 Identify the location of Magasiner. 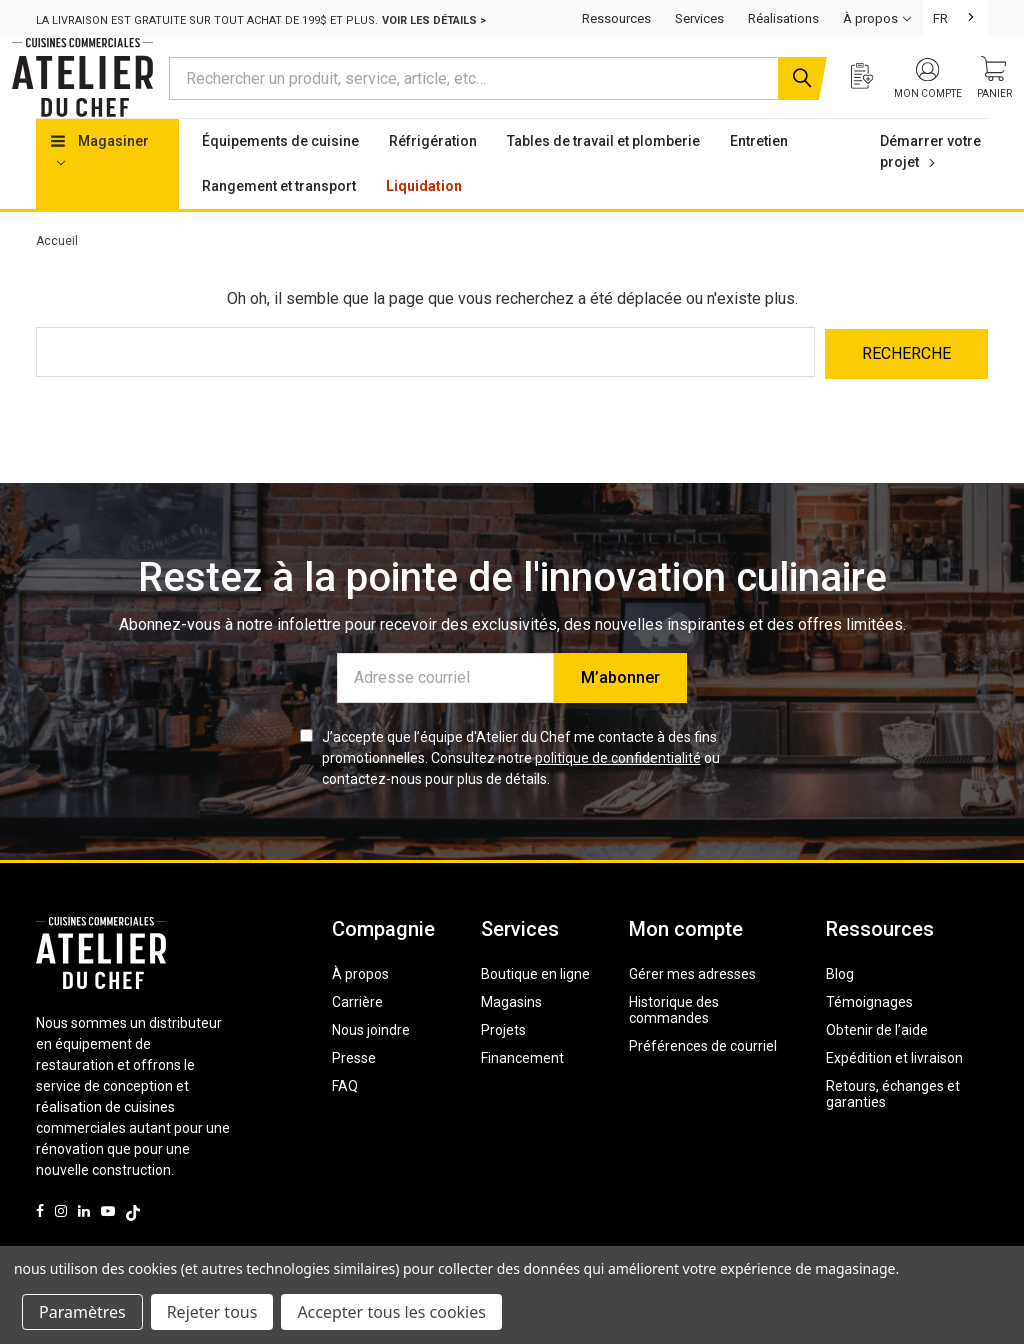
(100, 188).